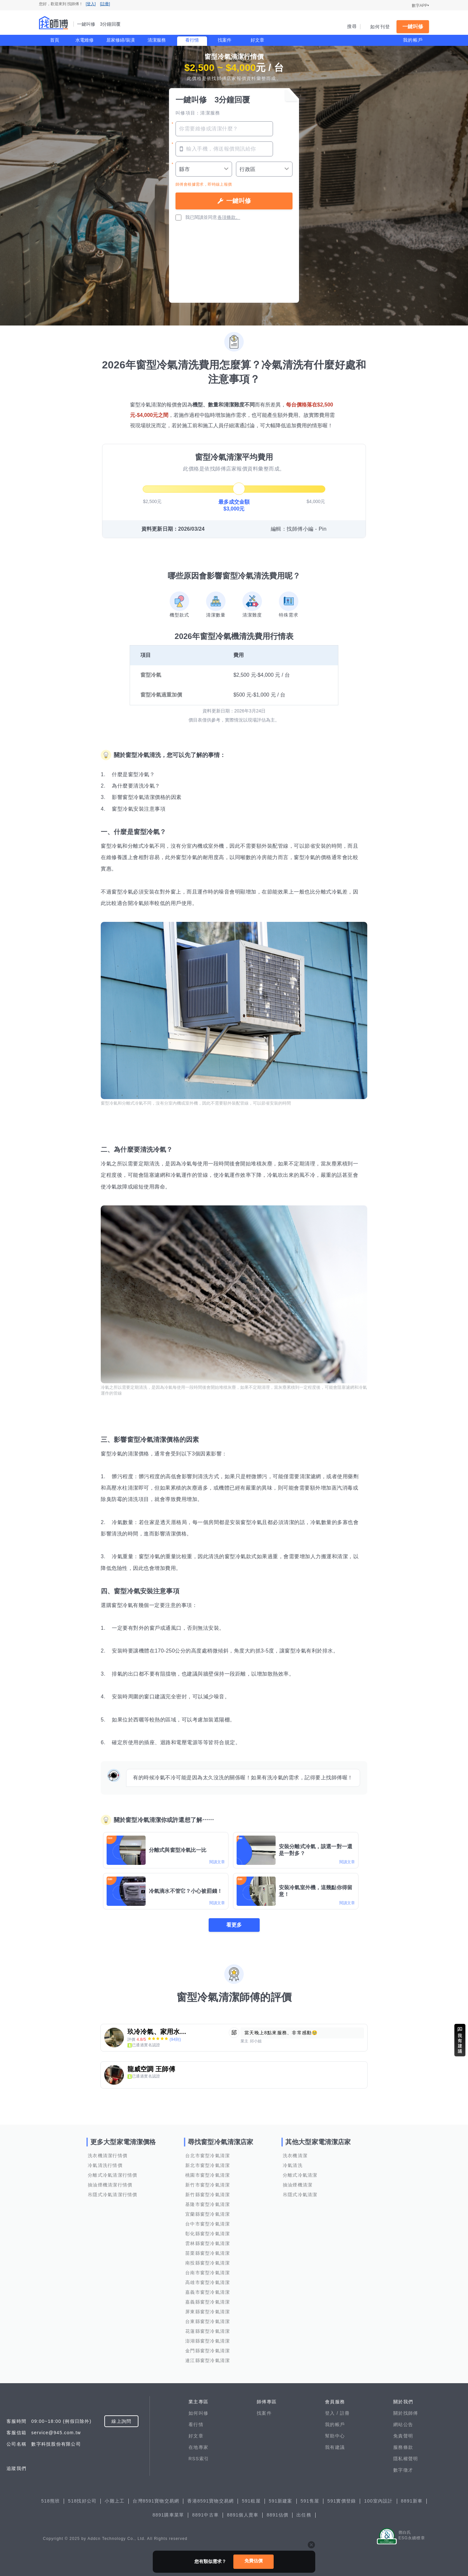 The width and height of the screenshot is (468, 2576). I want to click on 居家修繕/裝潢, so click(120, 40).